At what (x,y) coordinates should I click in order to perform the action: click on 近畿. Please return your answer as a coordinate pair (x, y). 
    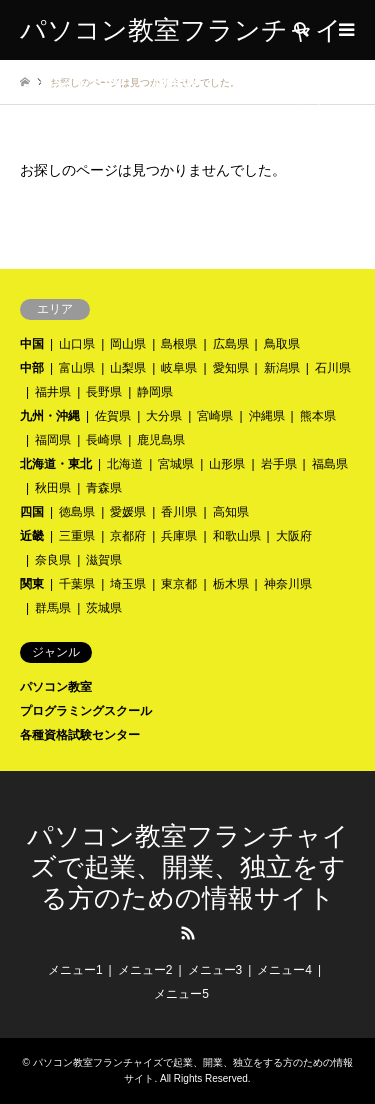
    Looking at the image, I should click on (32, 536).